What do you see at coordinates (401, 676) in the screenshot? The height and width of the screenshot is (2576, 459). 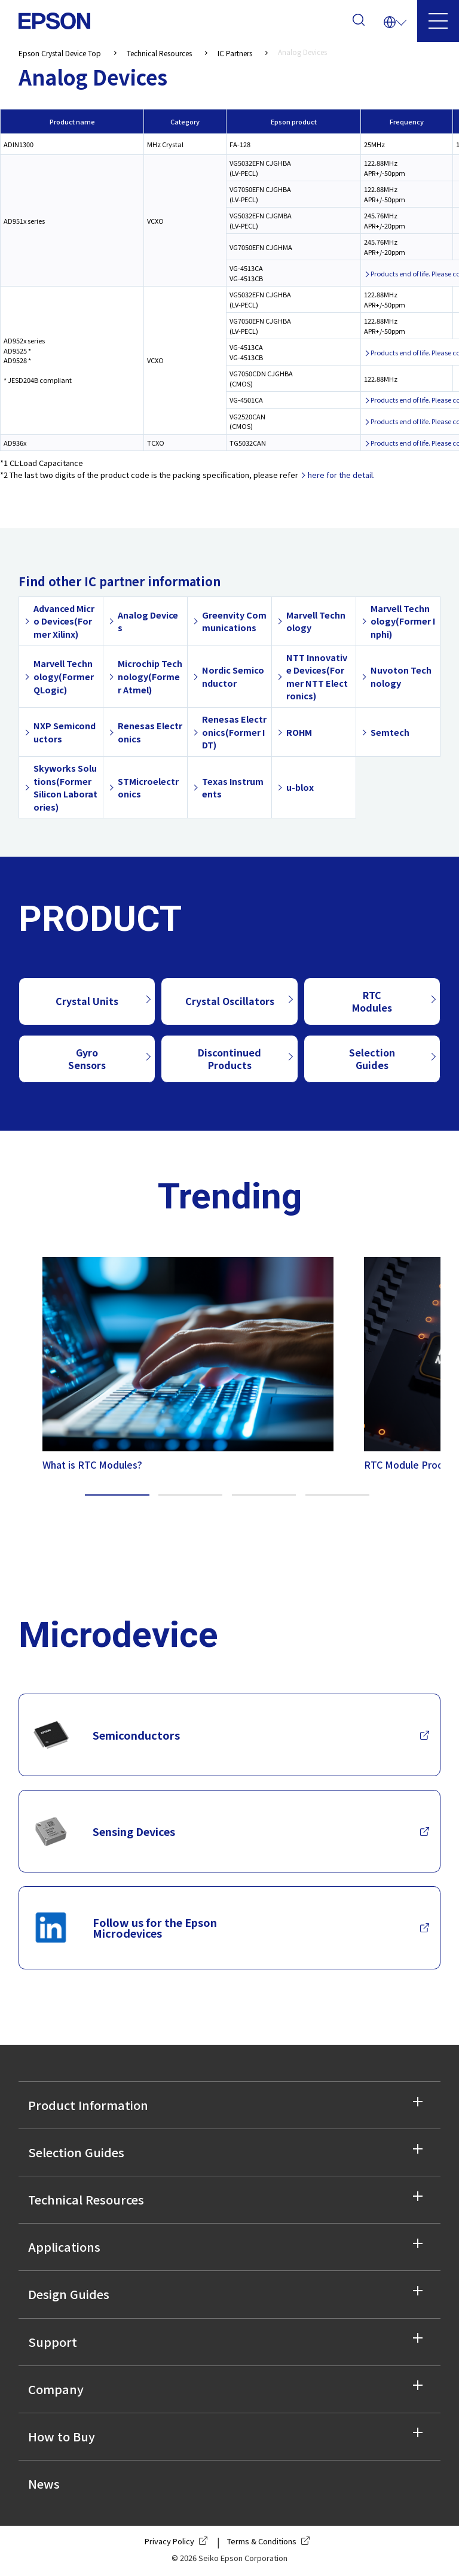 I see `Nuvoton Technology` at bounding box center [401, 676].